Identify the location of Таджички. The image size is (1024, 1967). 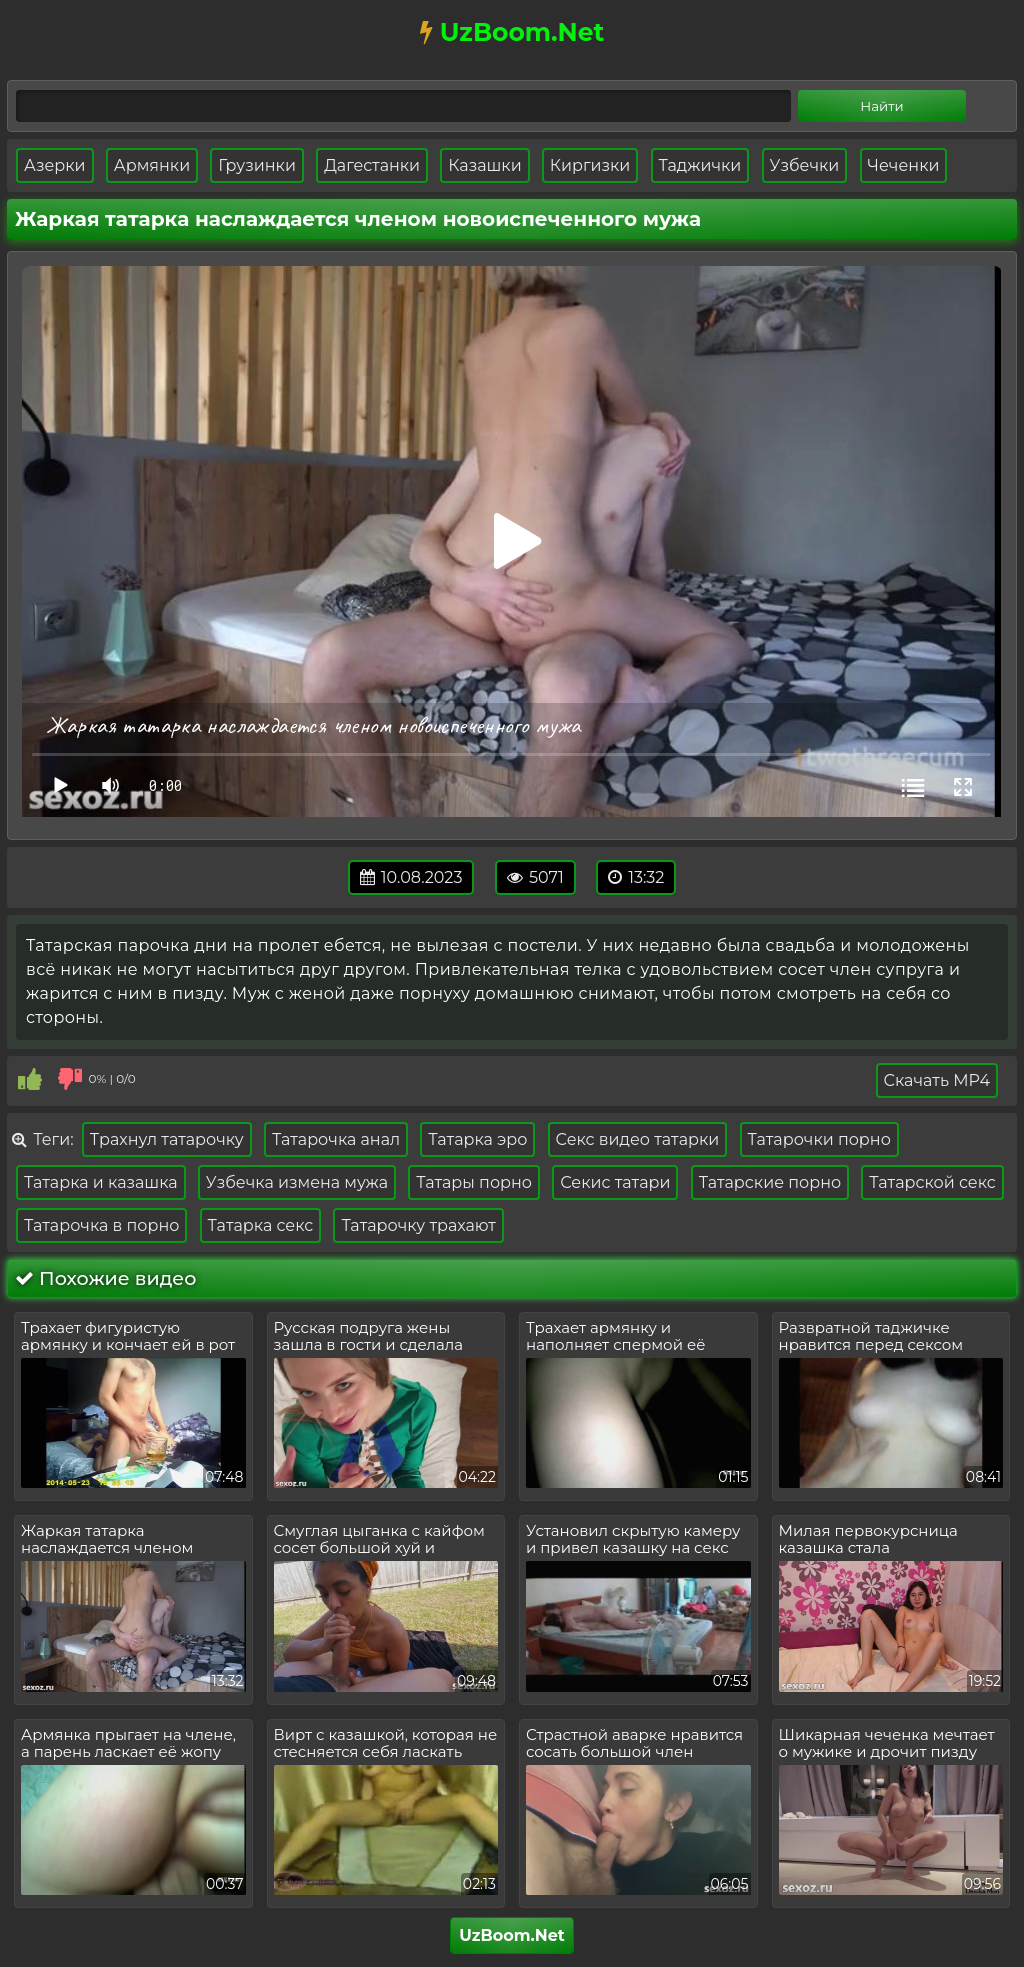
(700, 165).